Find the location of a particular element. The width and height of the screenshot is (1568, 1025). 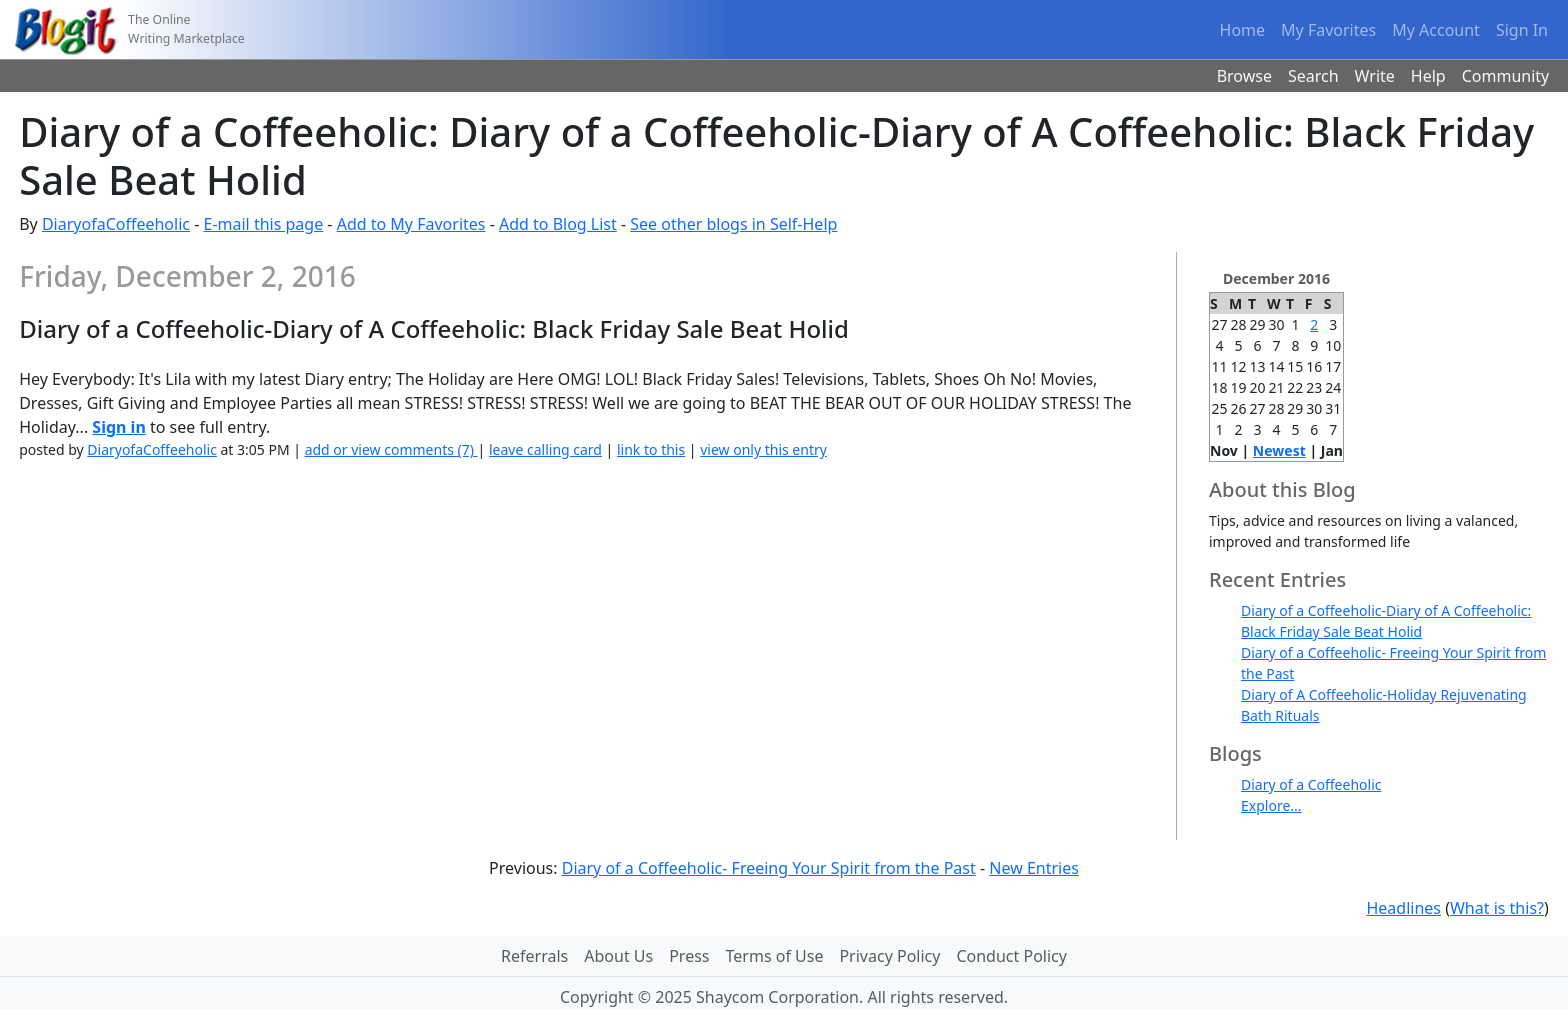

add or view comments (7) is located at coordinates (391, 449).